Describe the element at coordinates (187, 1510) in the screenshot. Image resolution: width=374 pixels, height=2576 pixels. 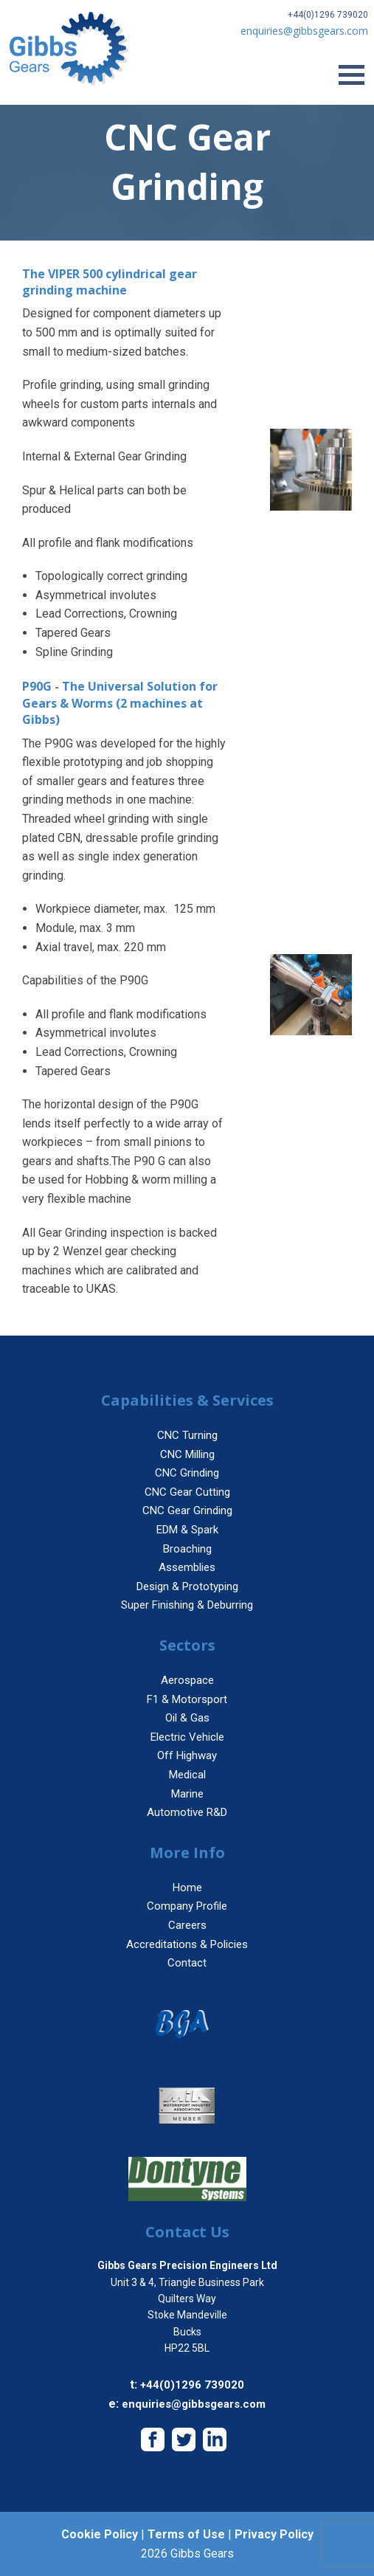
I see `CNC Gear Grinding` at that location.